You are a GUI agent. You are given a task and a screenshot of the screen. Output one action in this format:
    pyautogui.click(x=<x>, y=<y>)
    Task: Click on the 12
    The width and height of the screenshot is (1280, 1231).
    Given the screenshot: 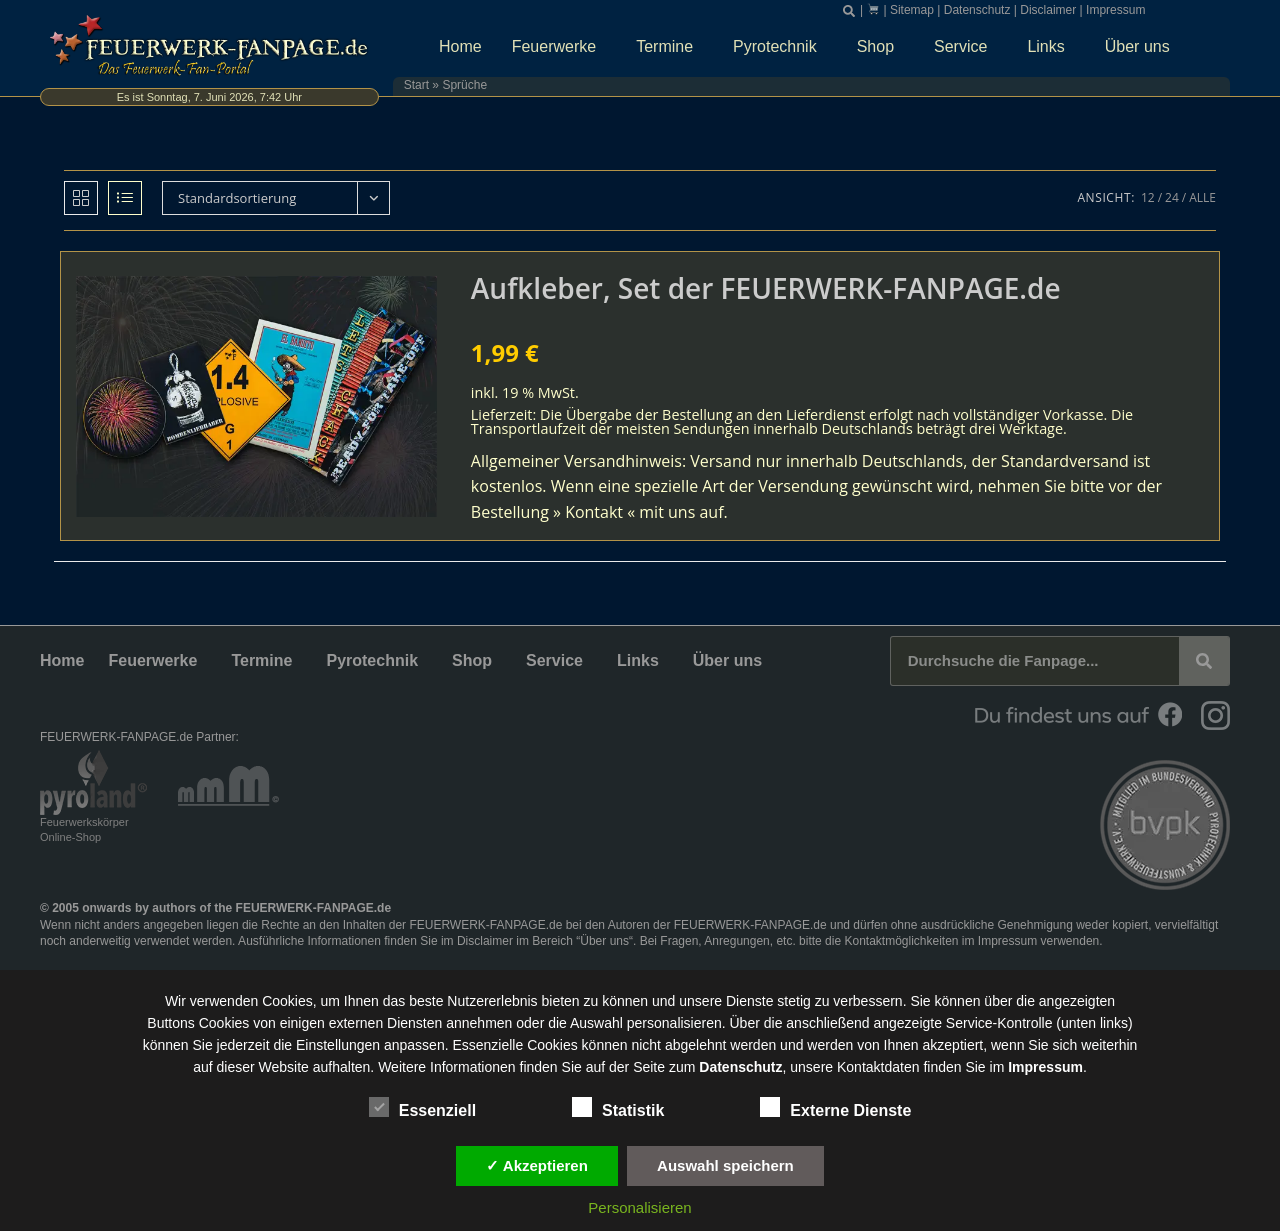 What is the action you would take?
    pyautogui.click(x=1148, y=197)
    